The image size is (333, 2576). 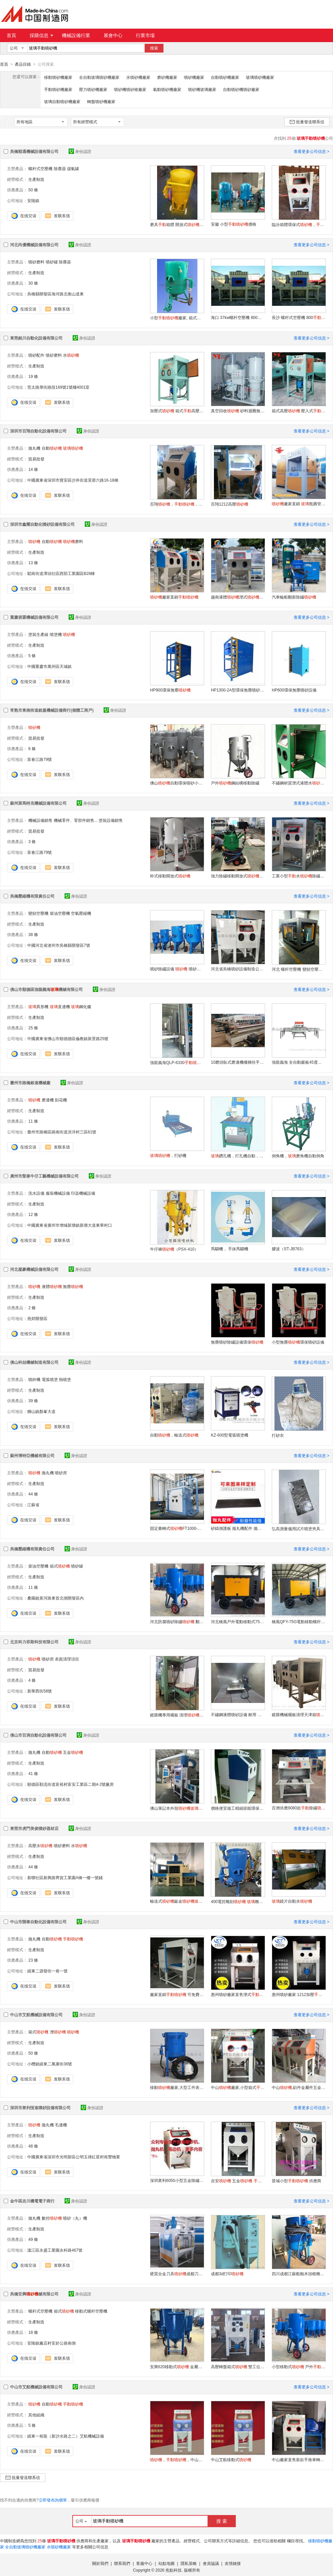 What do you see at coordinates (238, 2180) in the screenshot?
I see `吉安 五金` at bounding box center [238, 2180].